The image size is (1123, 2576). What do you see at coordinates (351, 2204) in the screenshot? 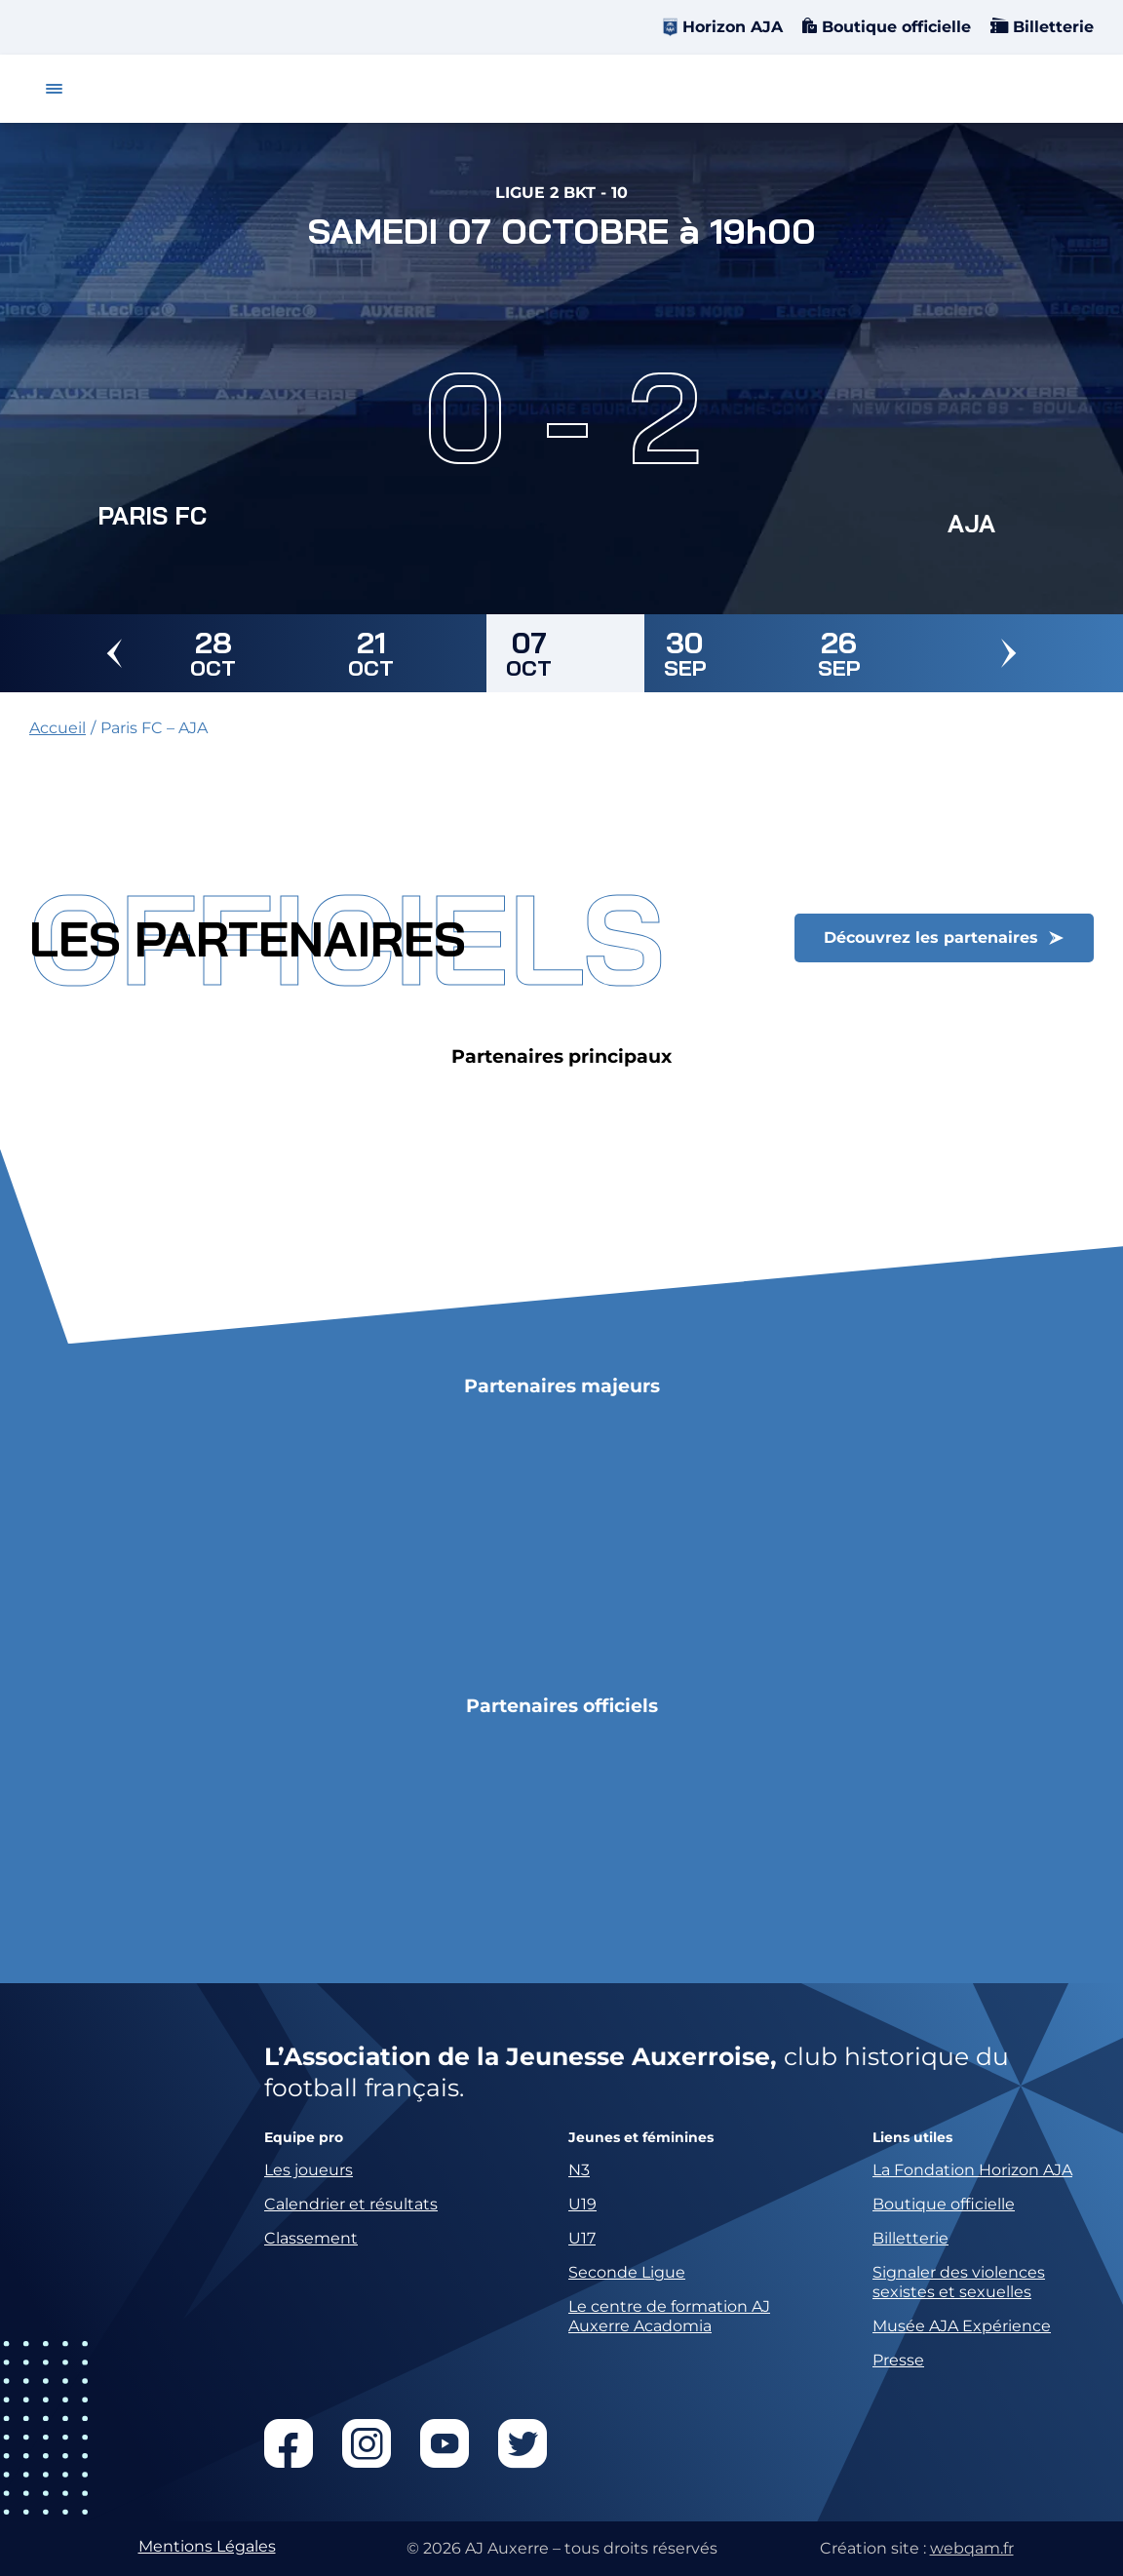
I see `Calendrier et résultats` at bounding box center [351, 2204].